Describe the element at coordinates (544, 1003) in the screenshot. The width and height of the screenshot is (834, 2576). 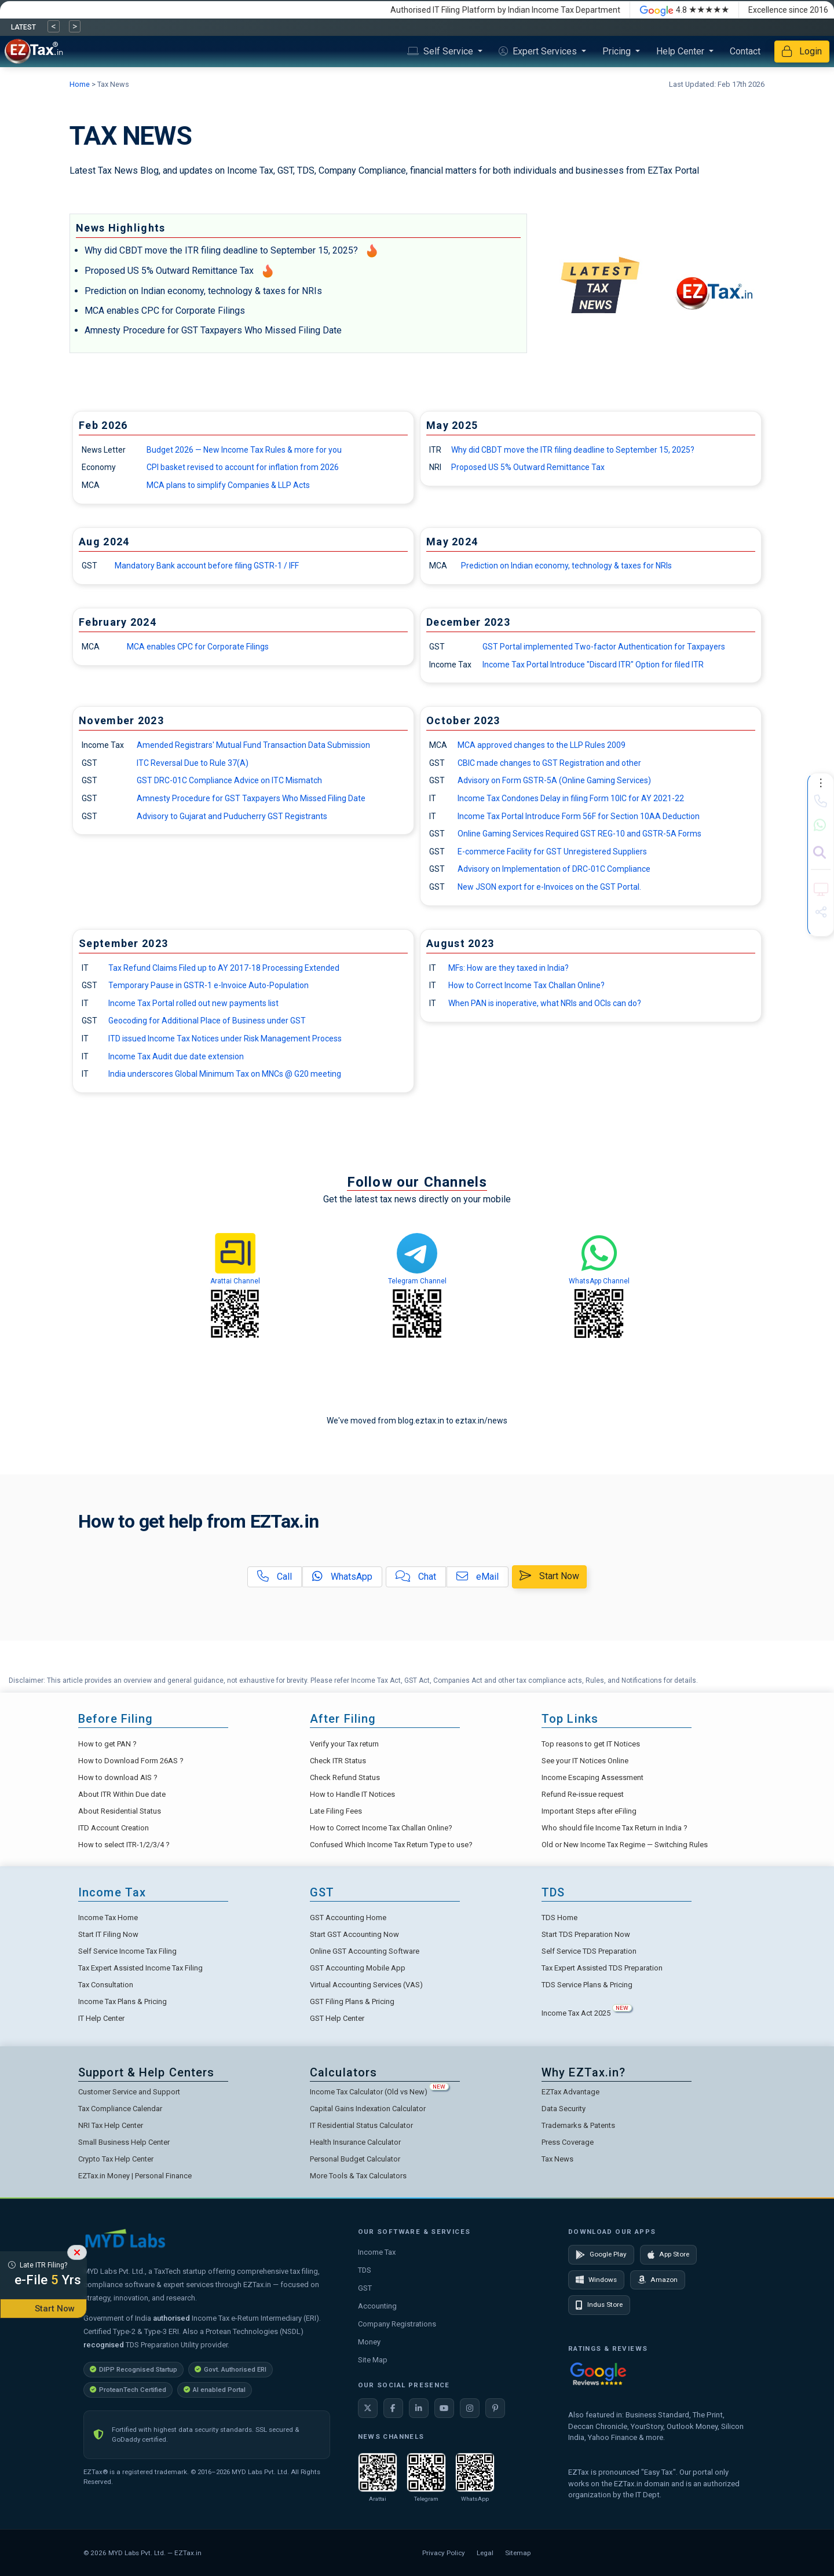
I see `When PAN is inoperative, what NRIs and OCIs can do?` at that location.